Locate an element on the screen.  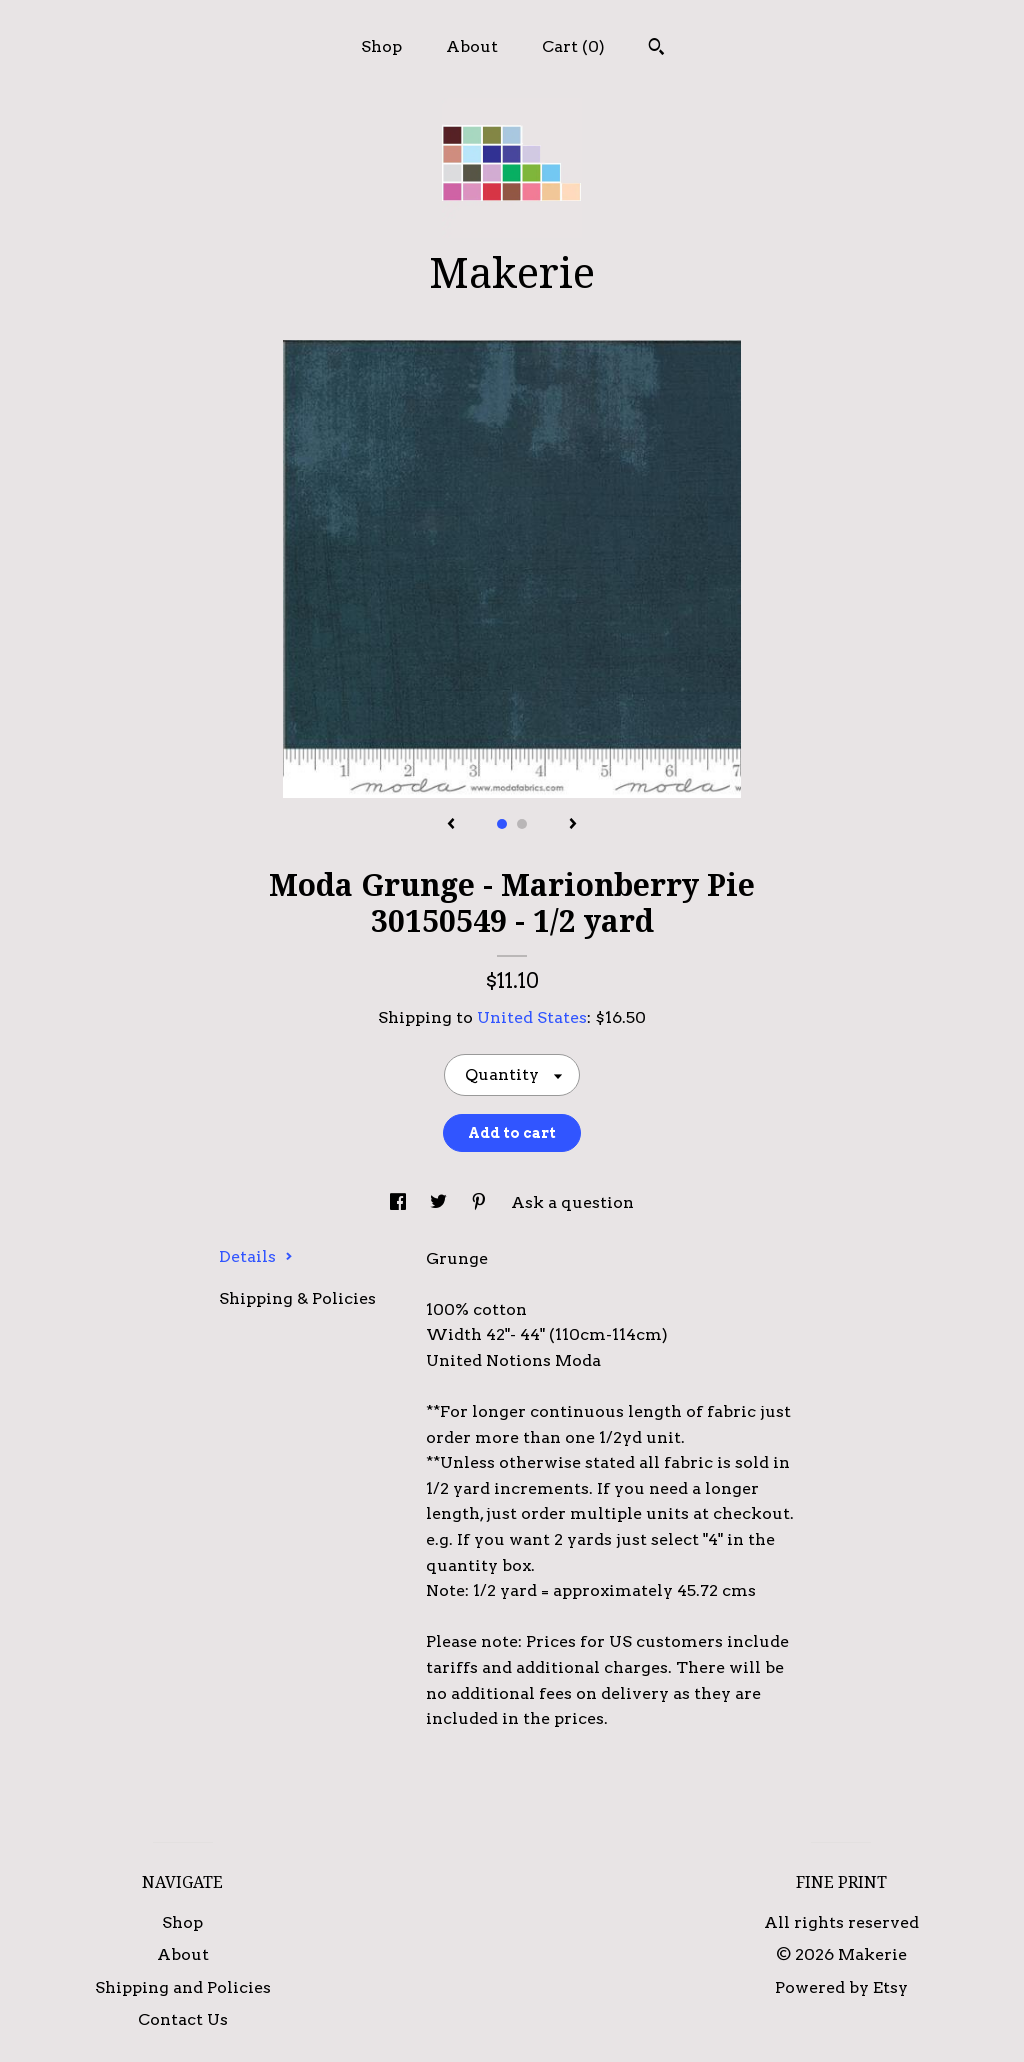
Contact Us is located at coordinates (183, 2019).